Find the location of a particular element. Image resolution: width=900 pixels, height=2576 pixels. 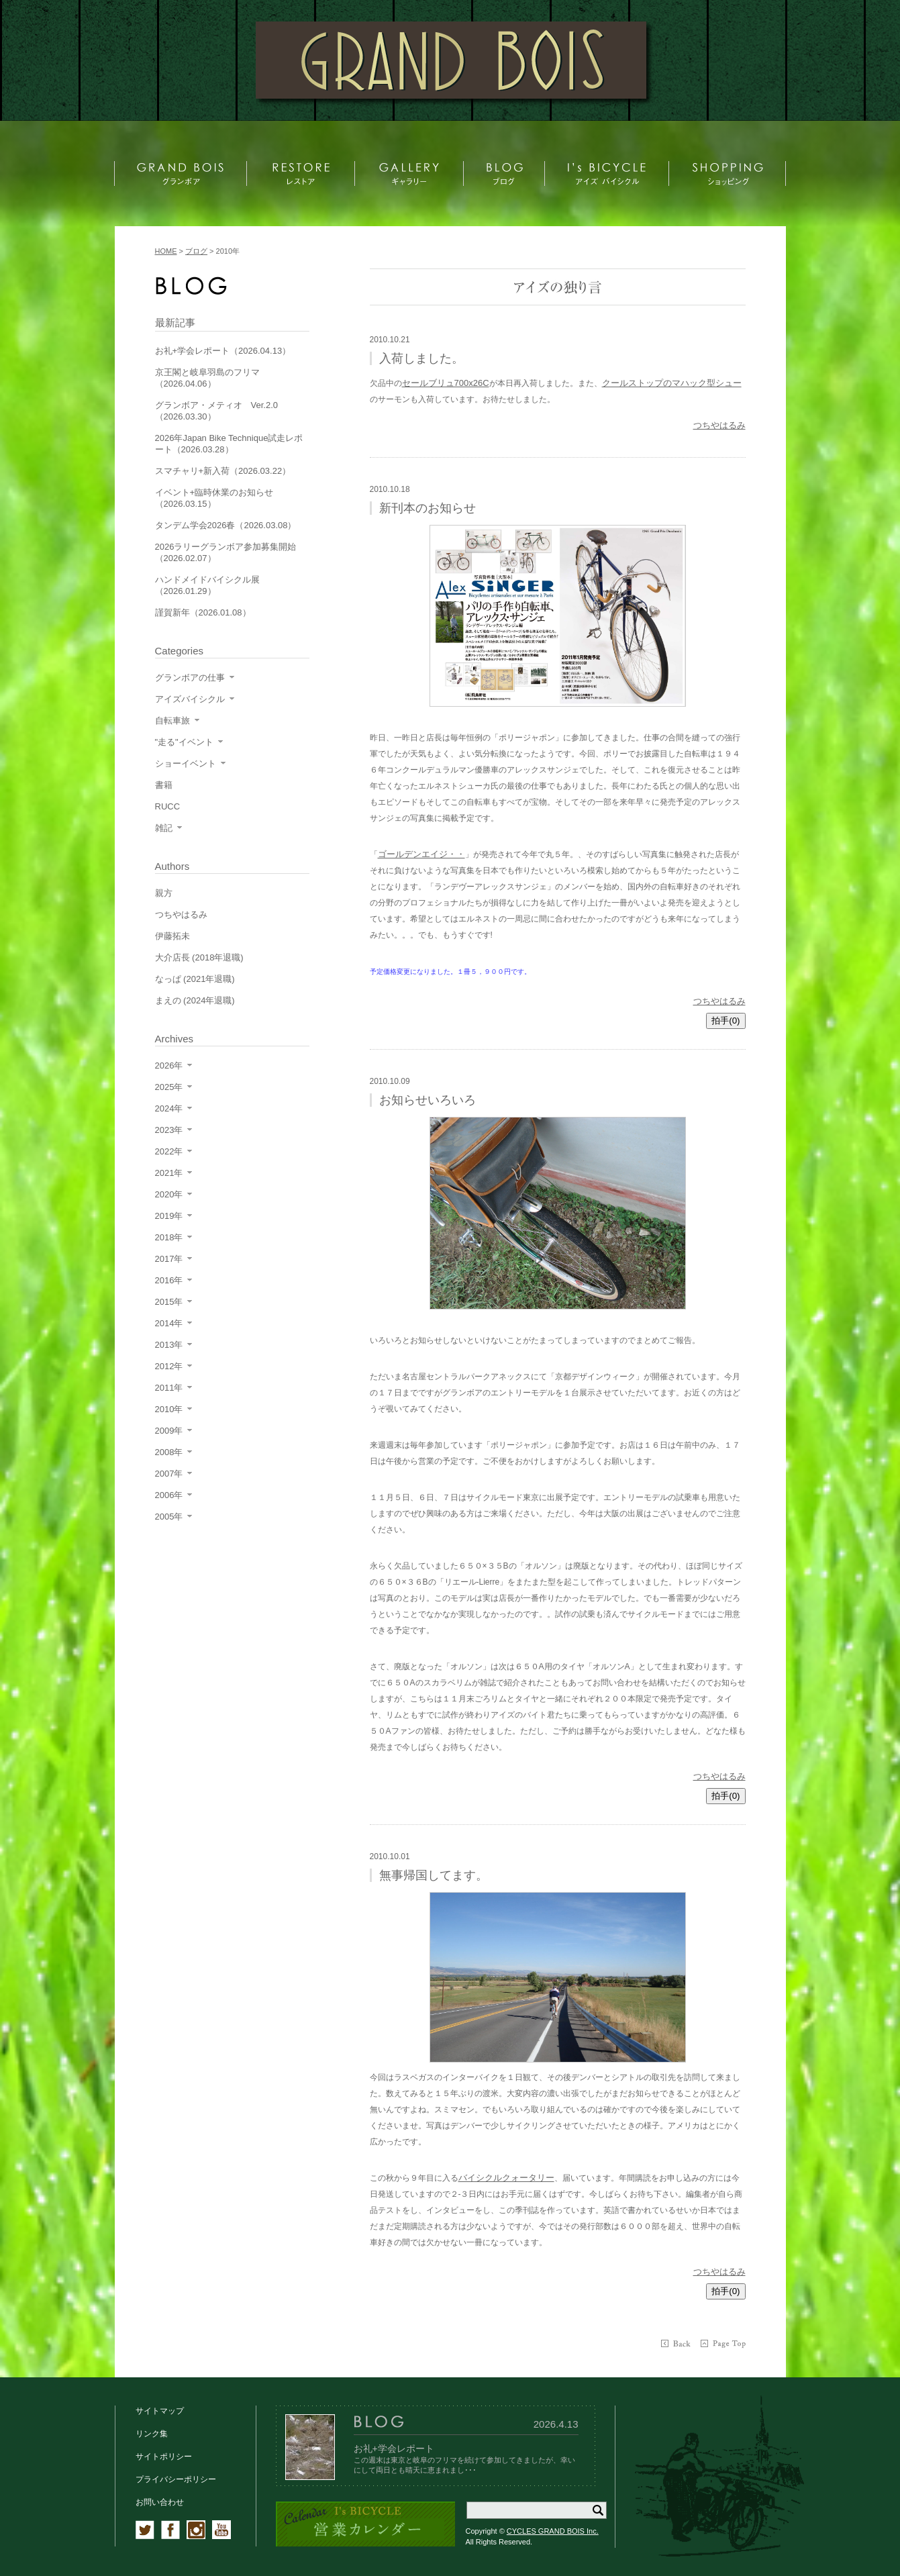

ハンドメイドバイシクル展（2026.01.29） is located at coordinates (207, 585).